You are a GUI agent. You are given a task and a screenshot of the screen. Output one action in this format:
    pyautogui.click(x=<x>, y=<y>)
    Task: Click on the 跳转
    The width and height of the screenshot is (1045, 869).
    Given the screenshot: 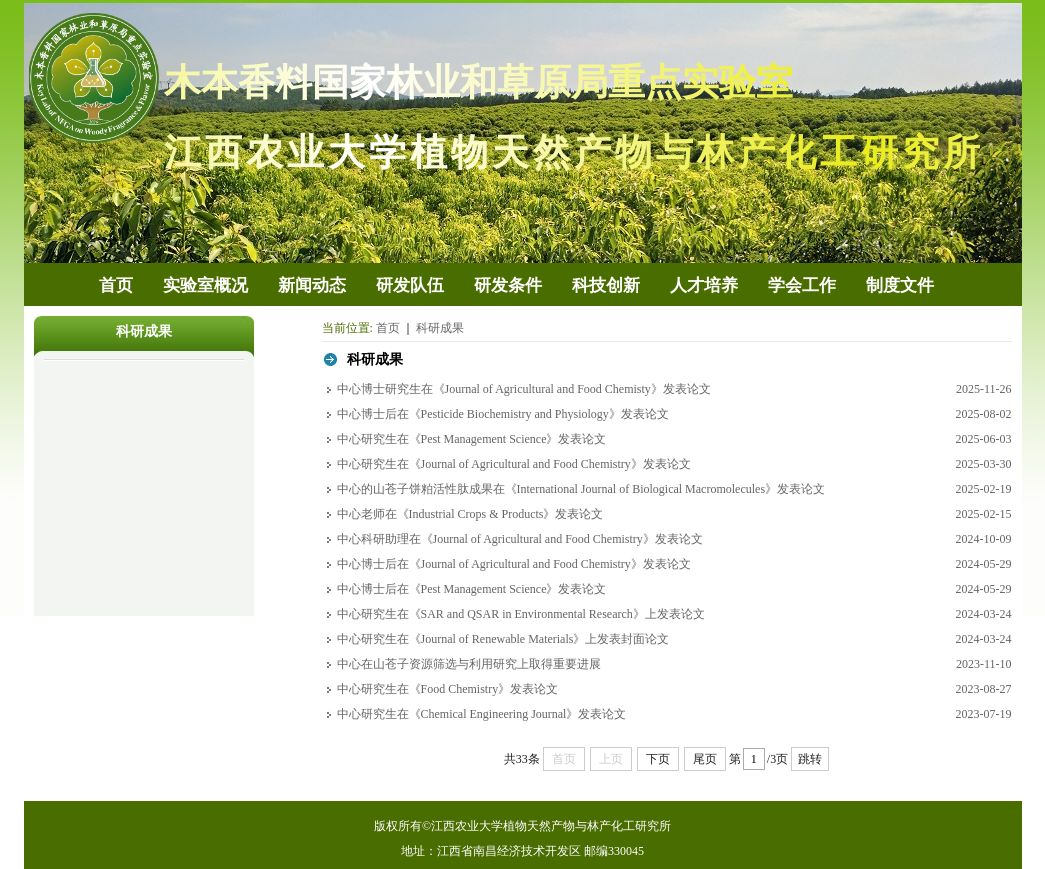 What is the action you would take?
    pyautogui.click(x=810, y=759)
    